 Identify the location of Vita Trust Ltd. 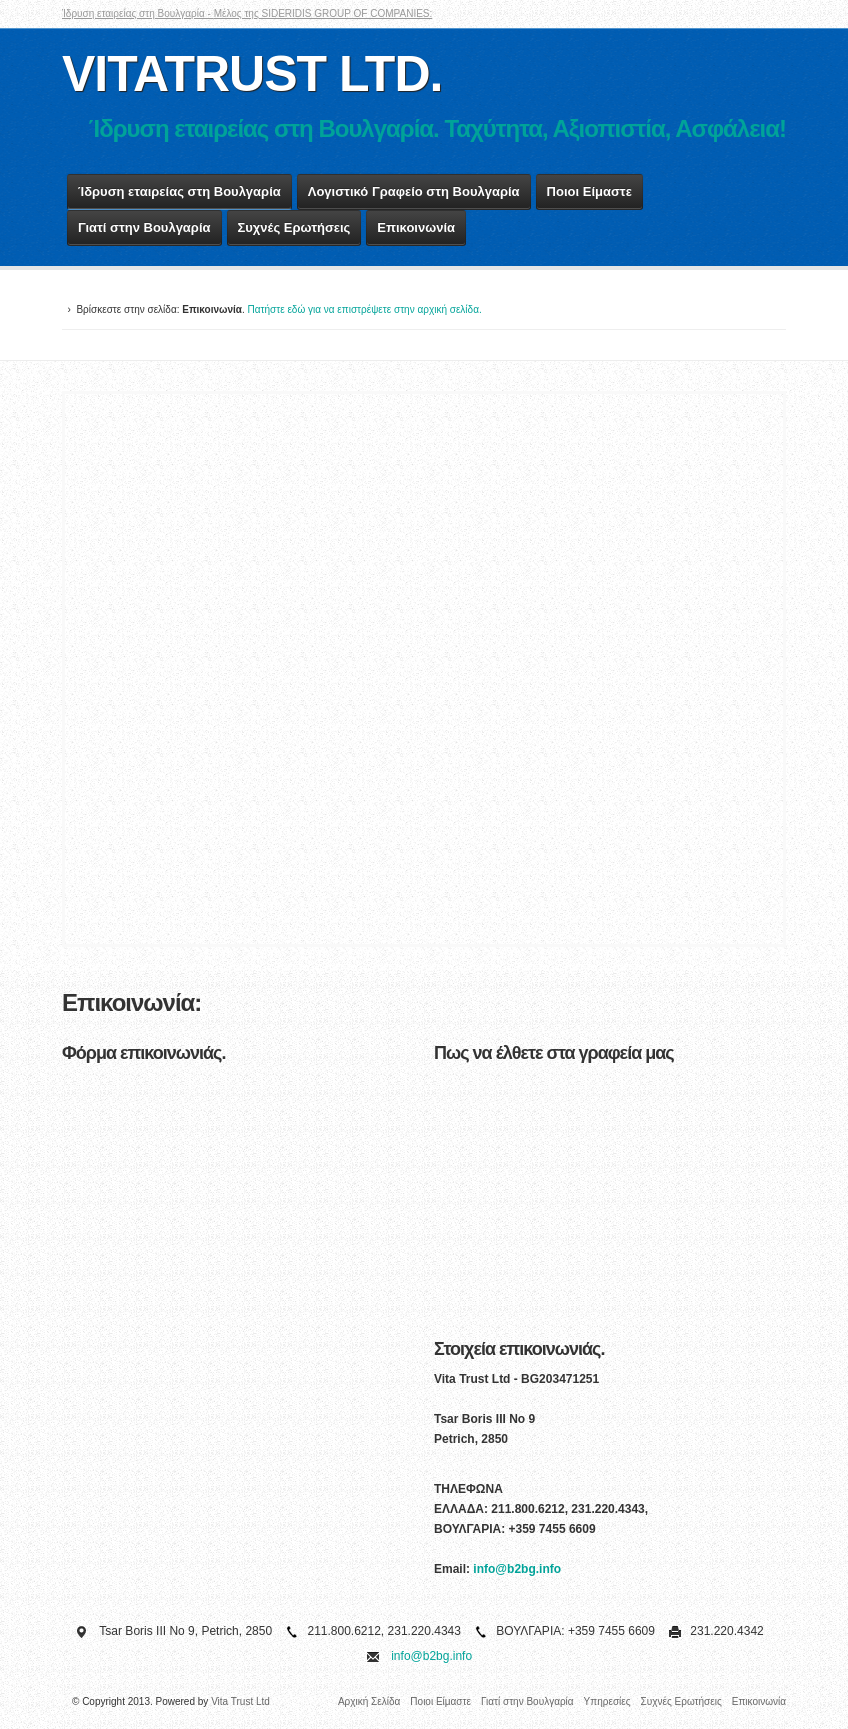
(240, 1701).